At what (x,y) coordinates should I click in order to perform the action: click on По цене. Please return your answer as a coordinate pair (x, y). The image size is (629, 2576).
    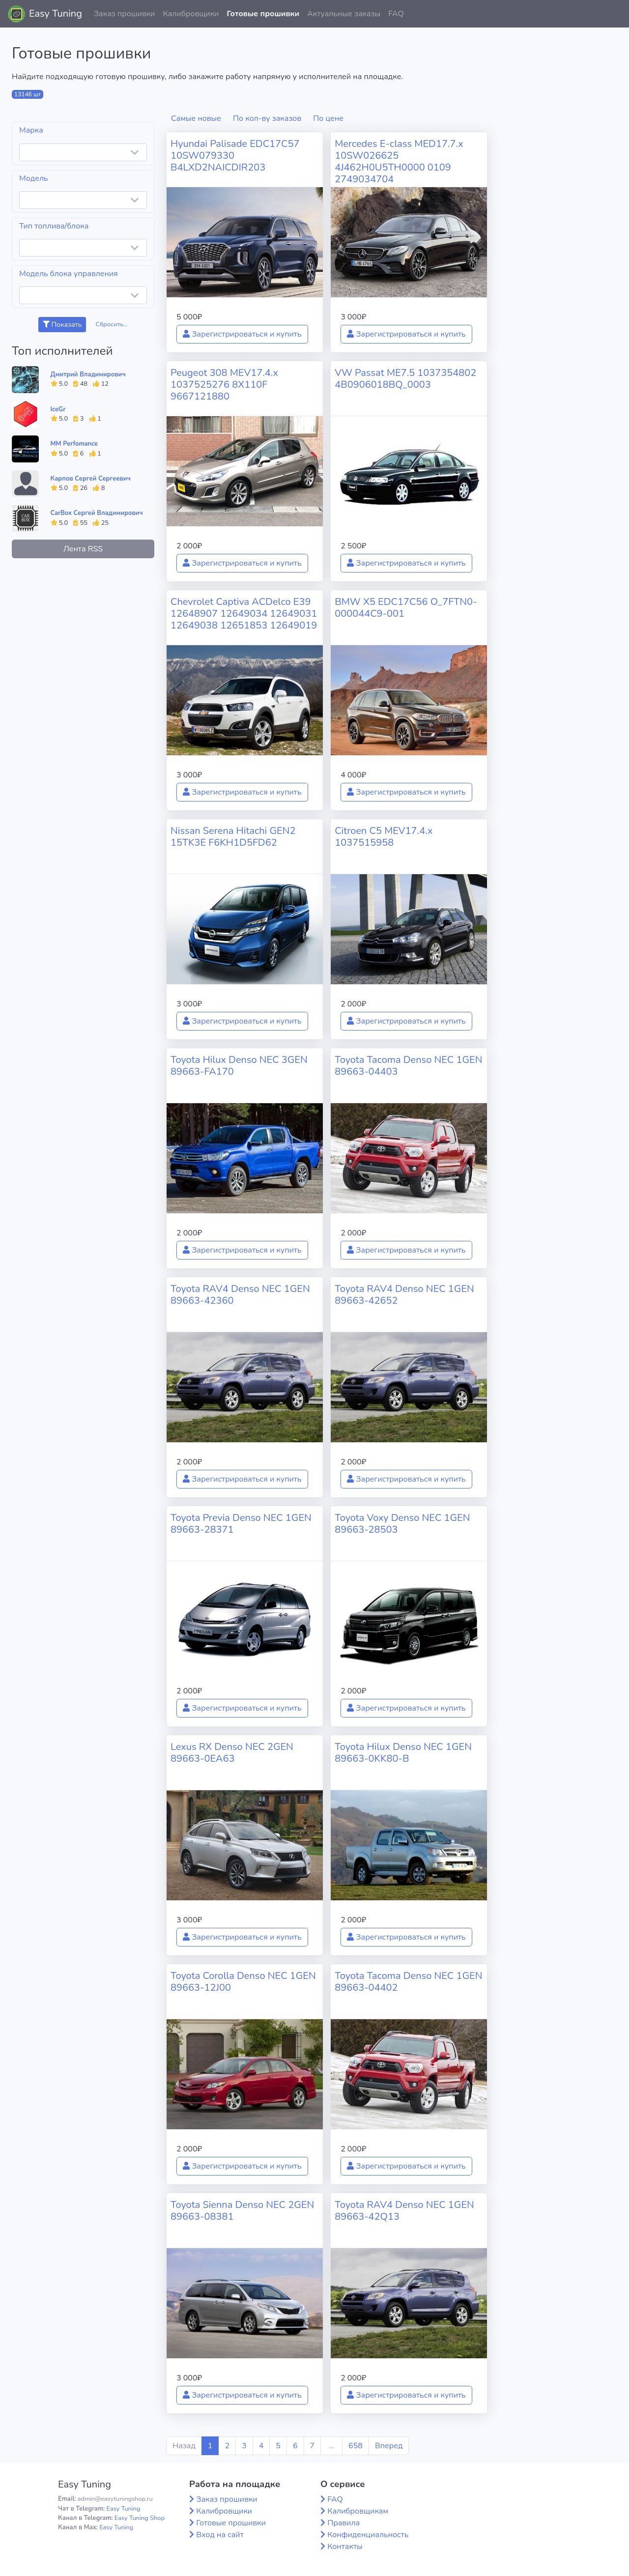
    Looking at the image, I should click on (328, 118).